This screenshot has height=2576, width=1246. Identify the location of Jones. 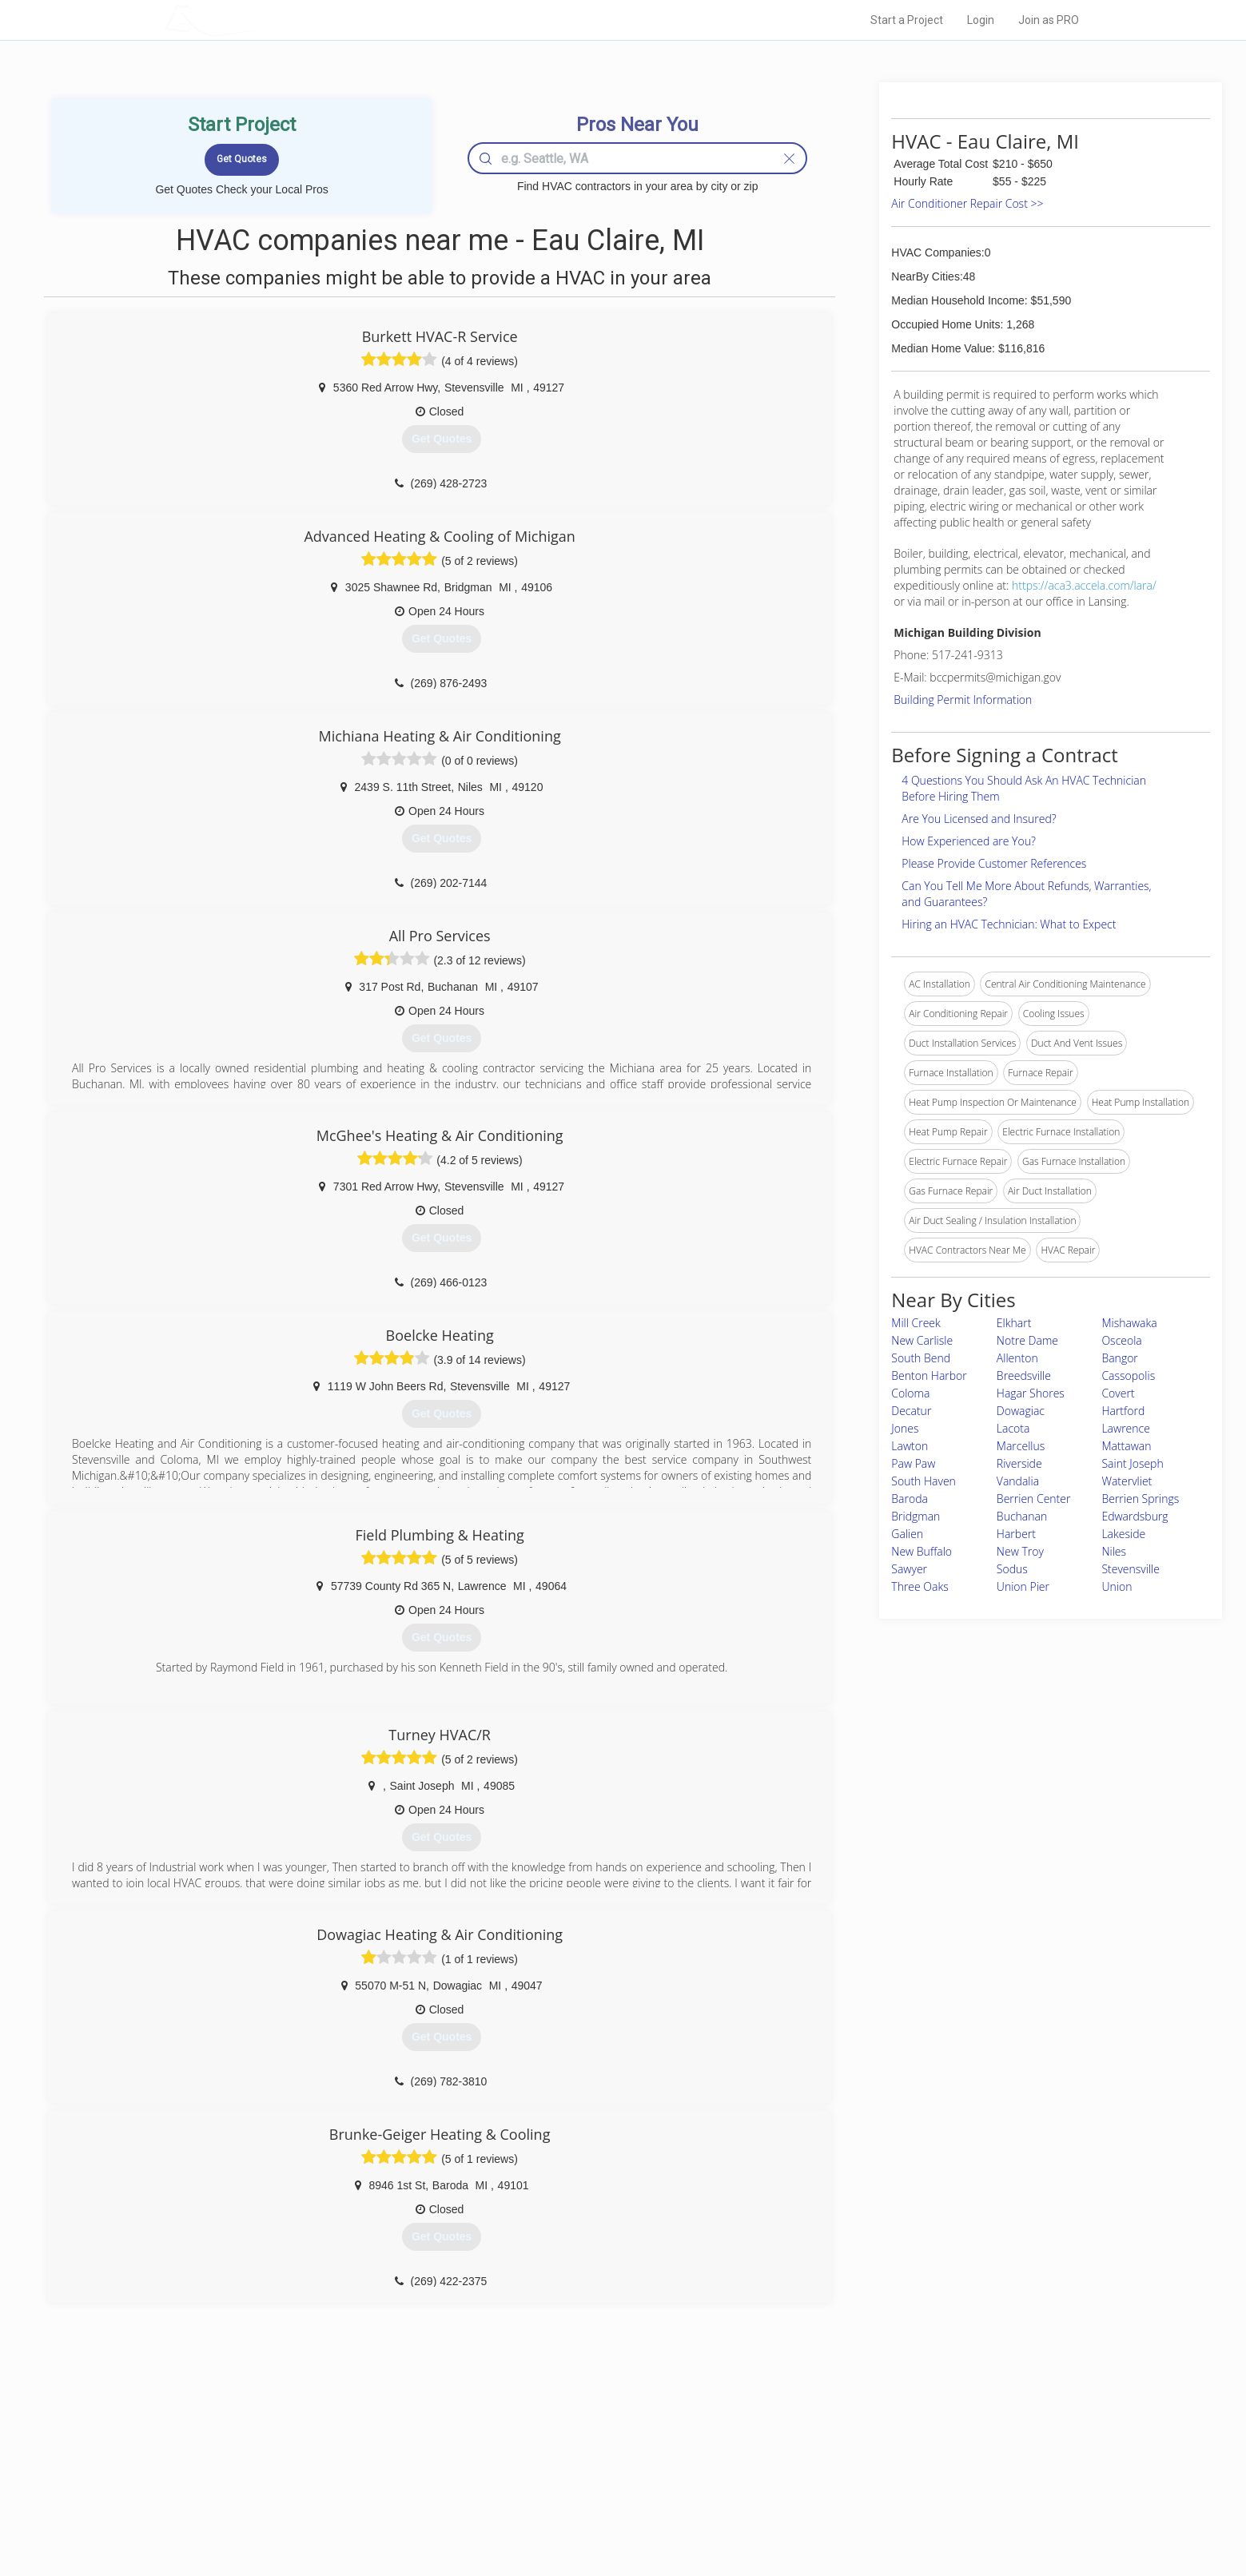
(904, 1428).